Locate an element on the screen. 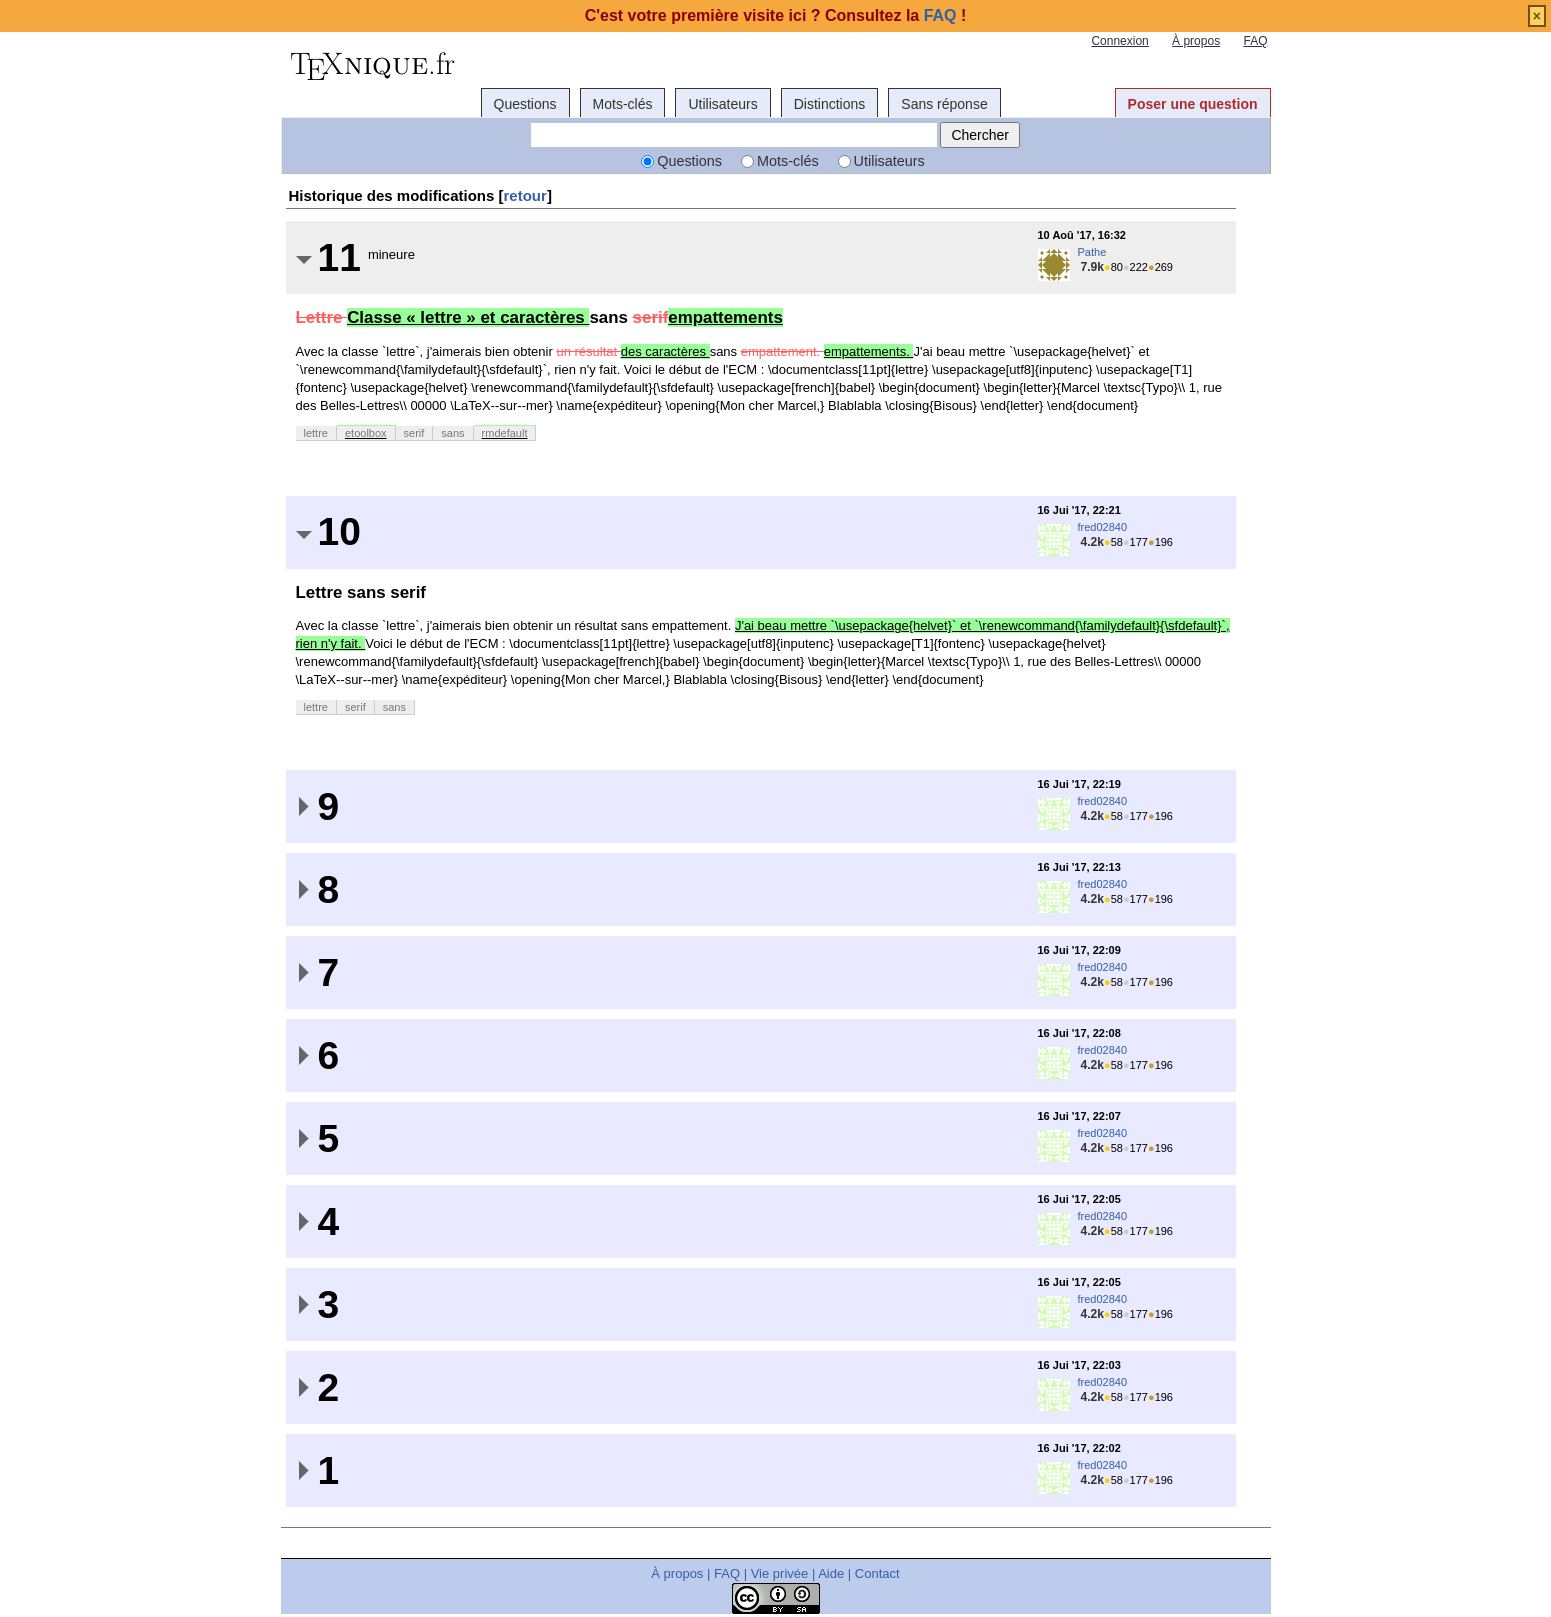 This screenshot has height=1617, width=1551. lettre is located at coordinates (316, 433).